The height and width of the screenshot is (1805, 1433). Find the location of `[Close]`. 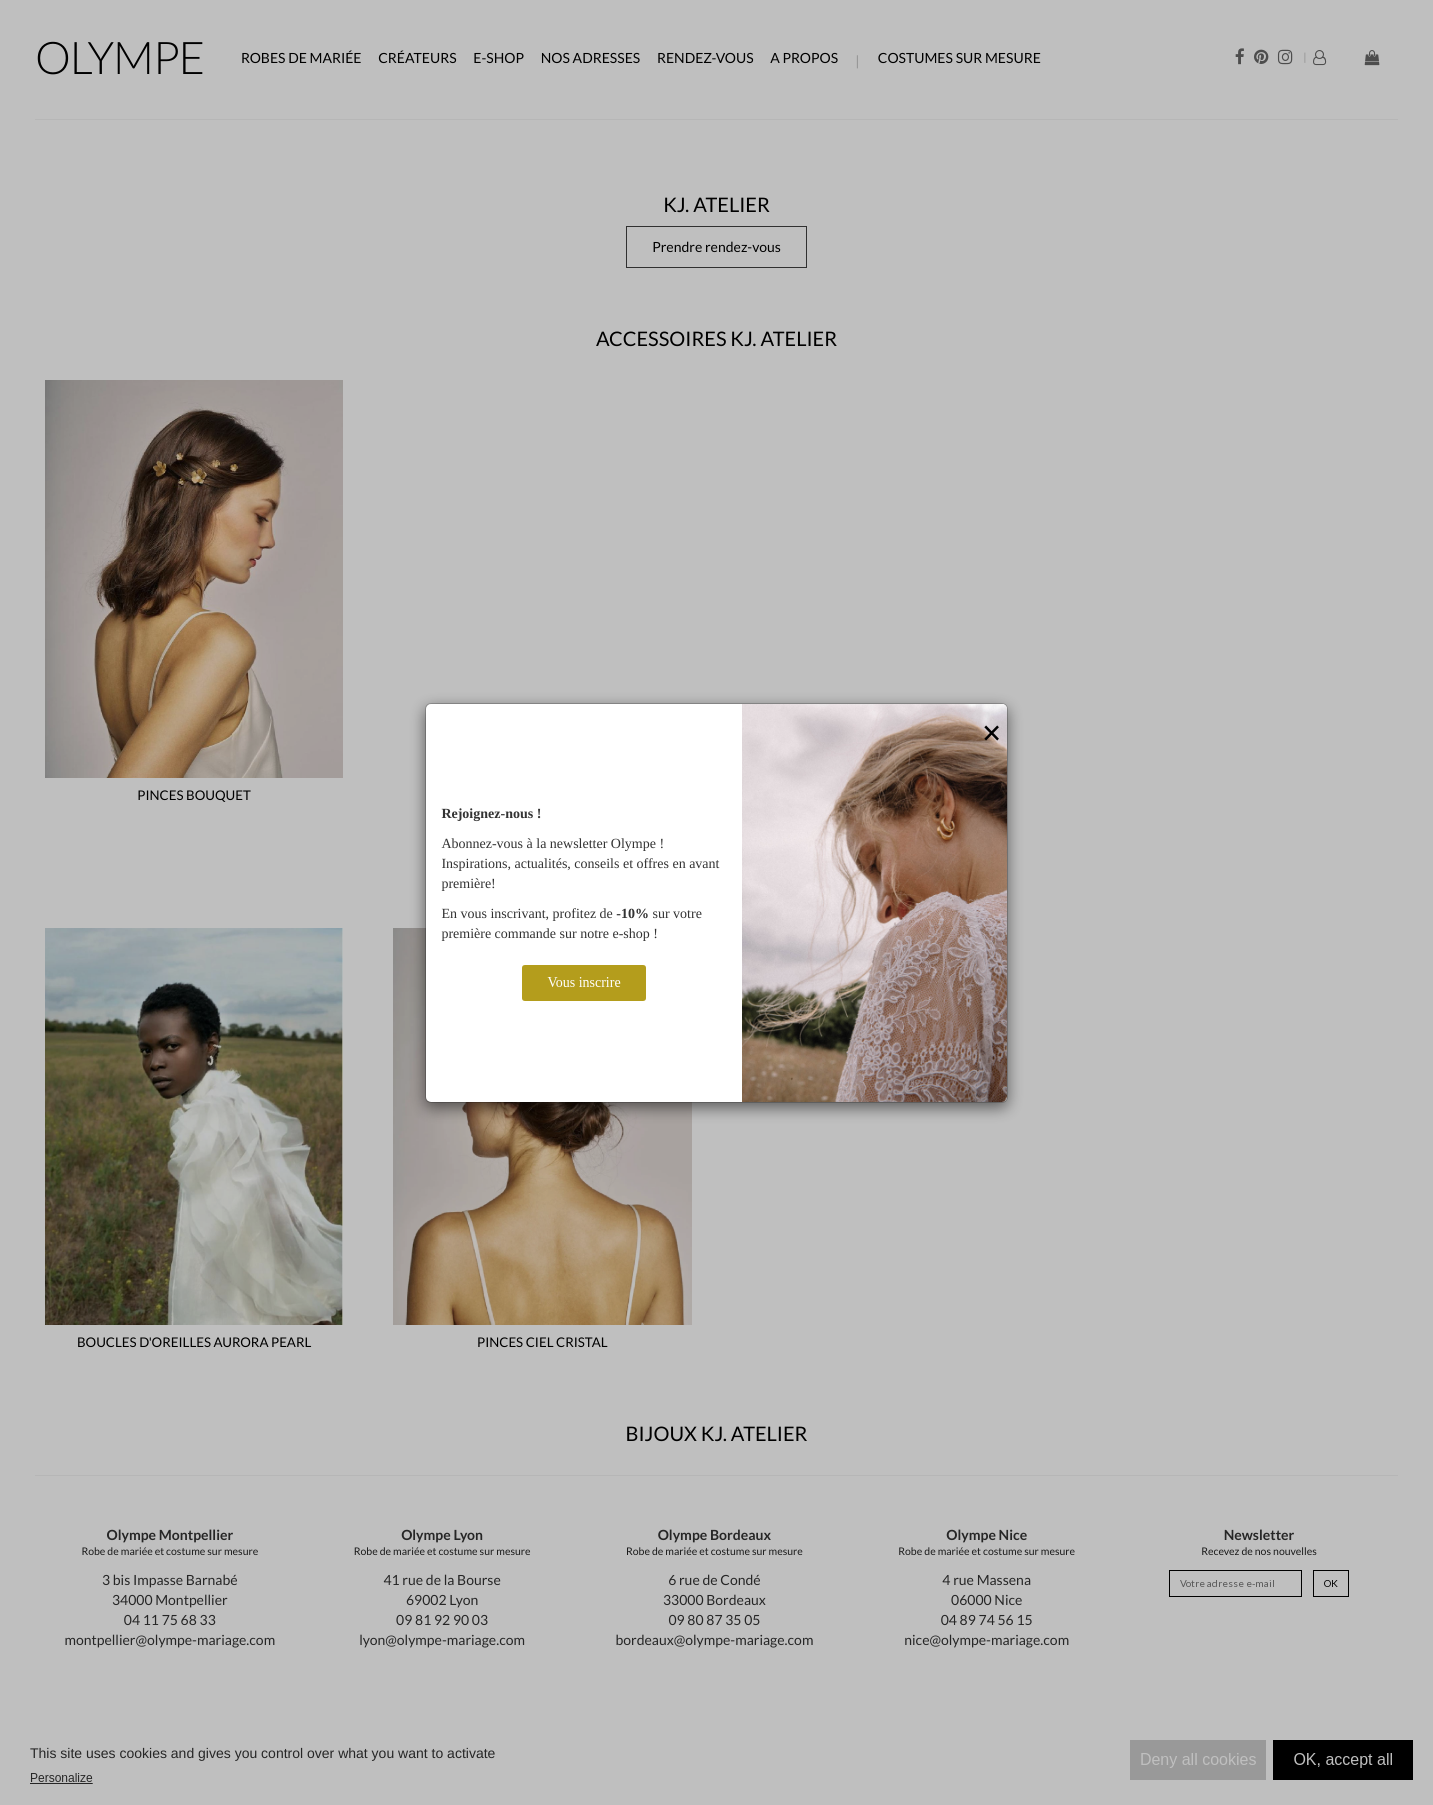

[Close] is located at coordinates (992, 734).